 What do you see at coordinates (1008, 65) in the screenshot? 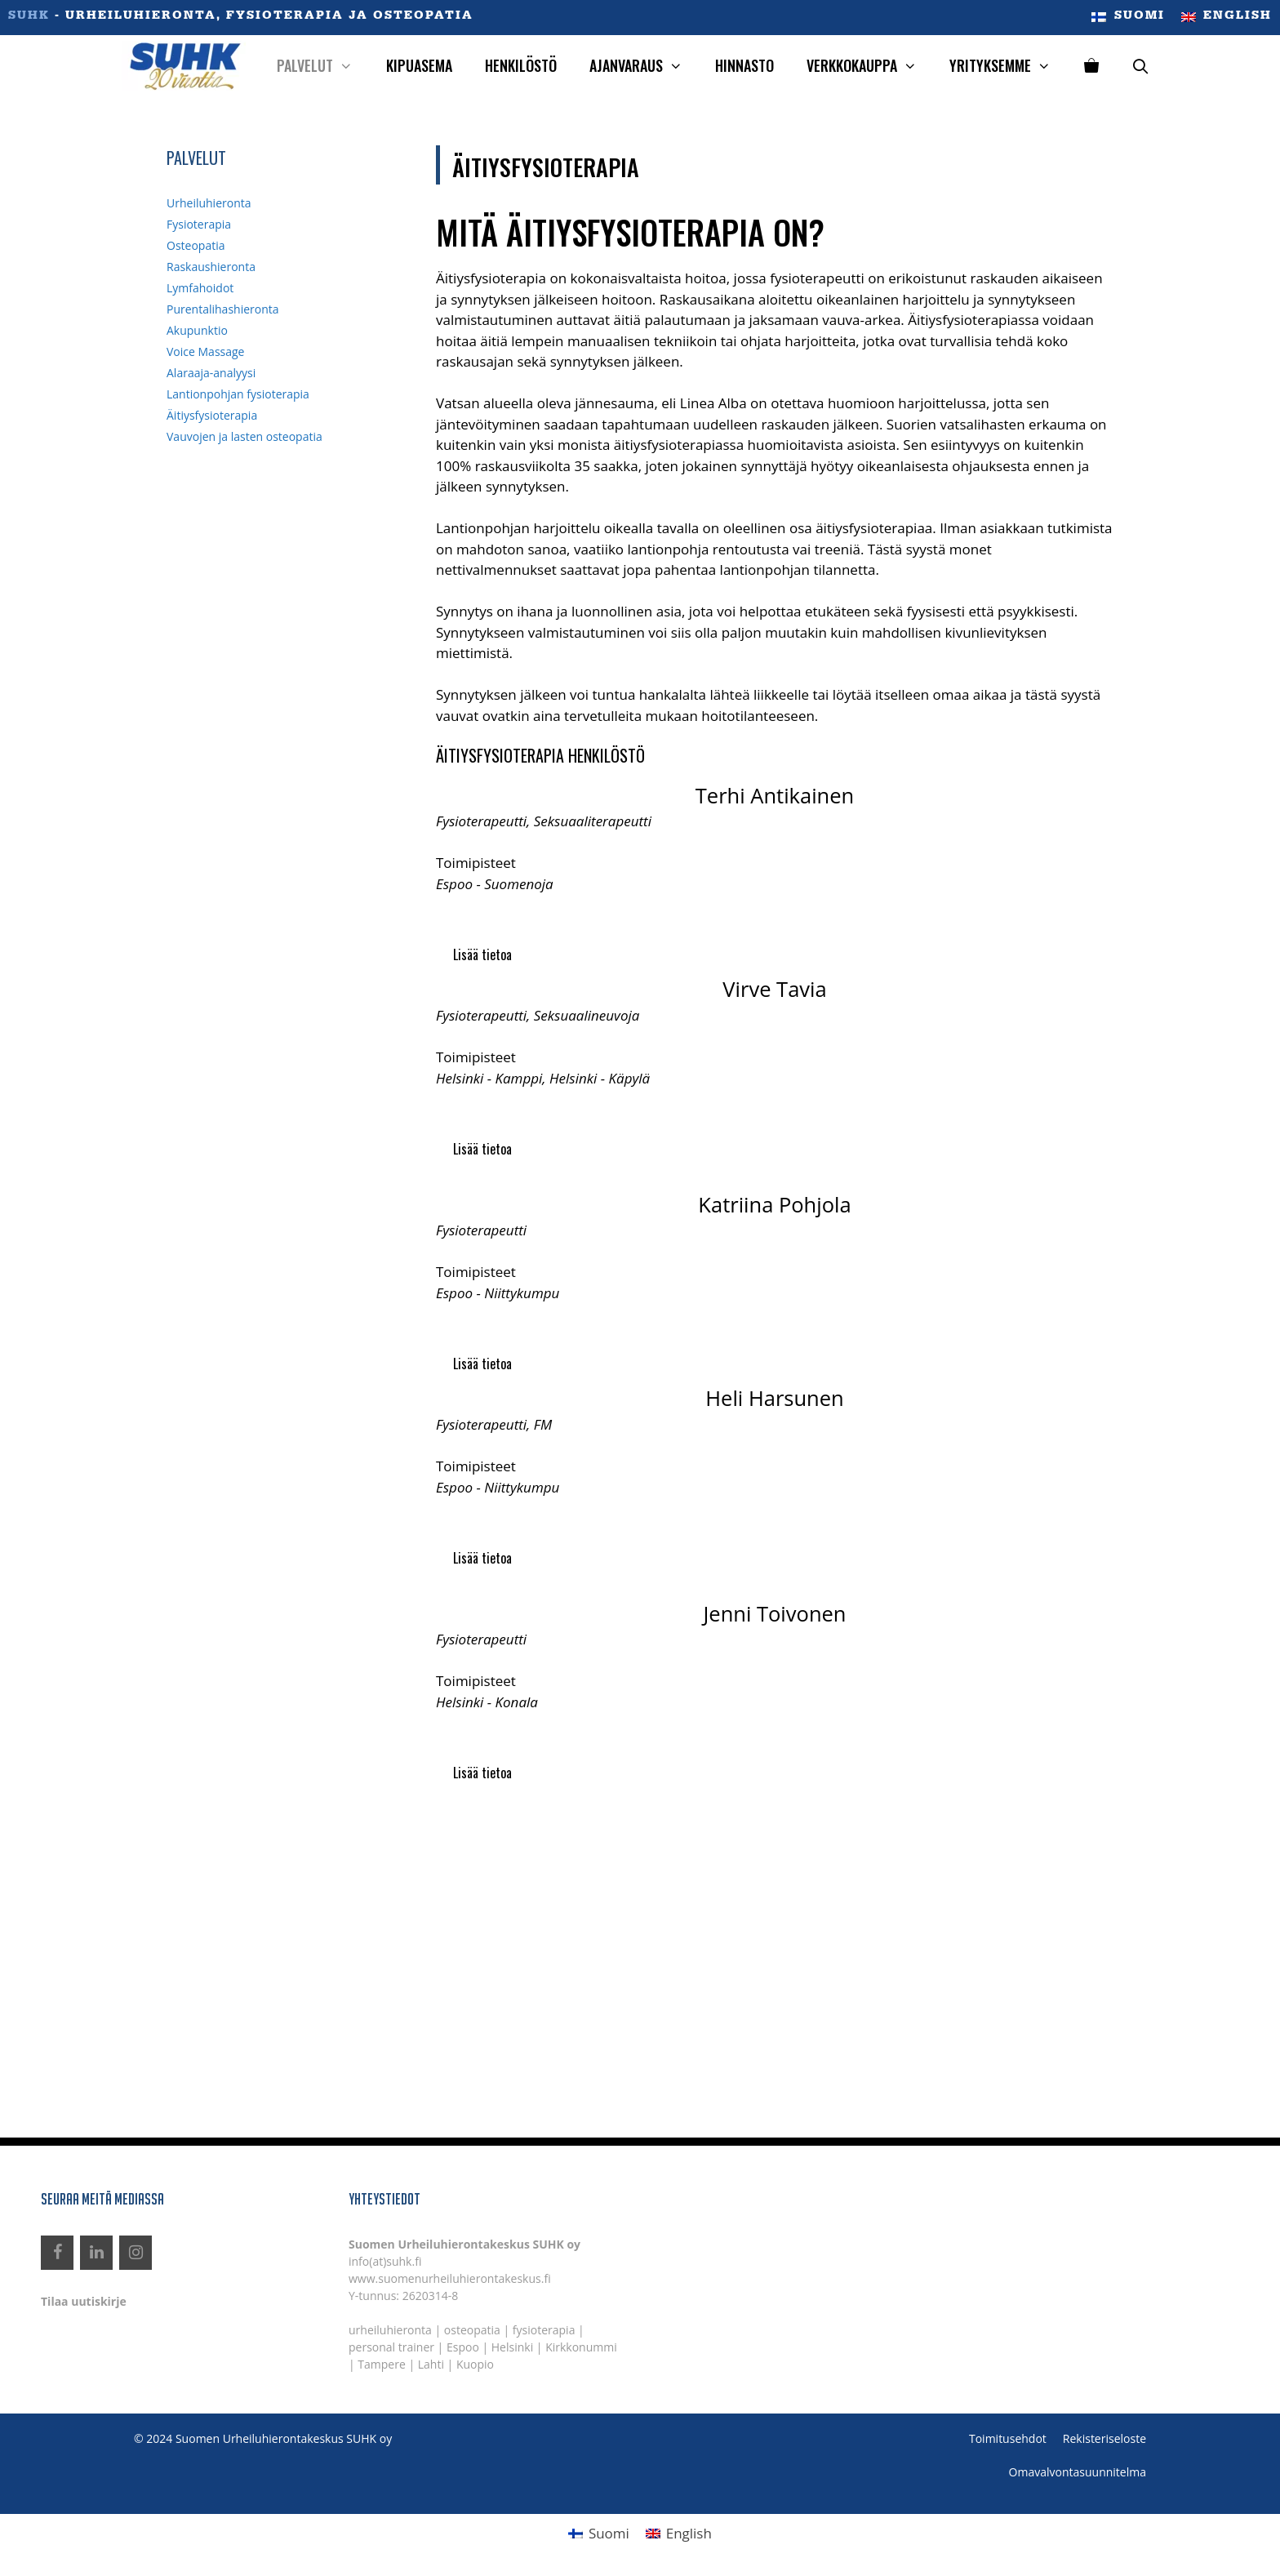
I see `Yrityksemme` at bounding box center [1008, 65].